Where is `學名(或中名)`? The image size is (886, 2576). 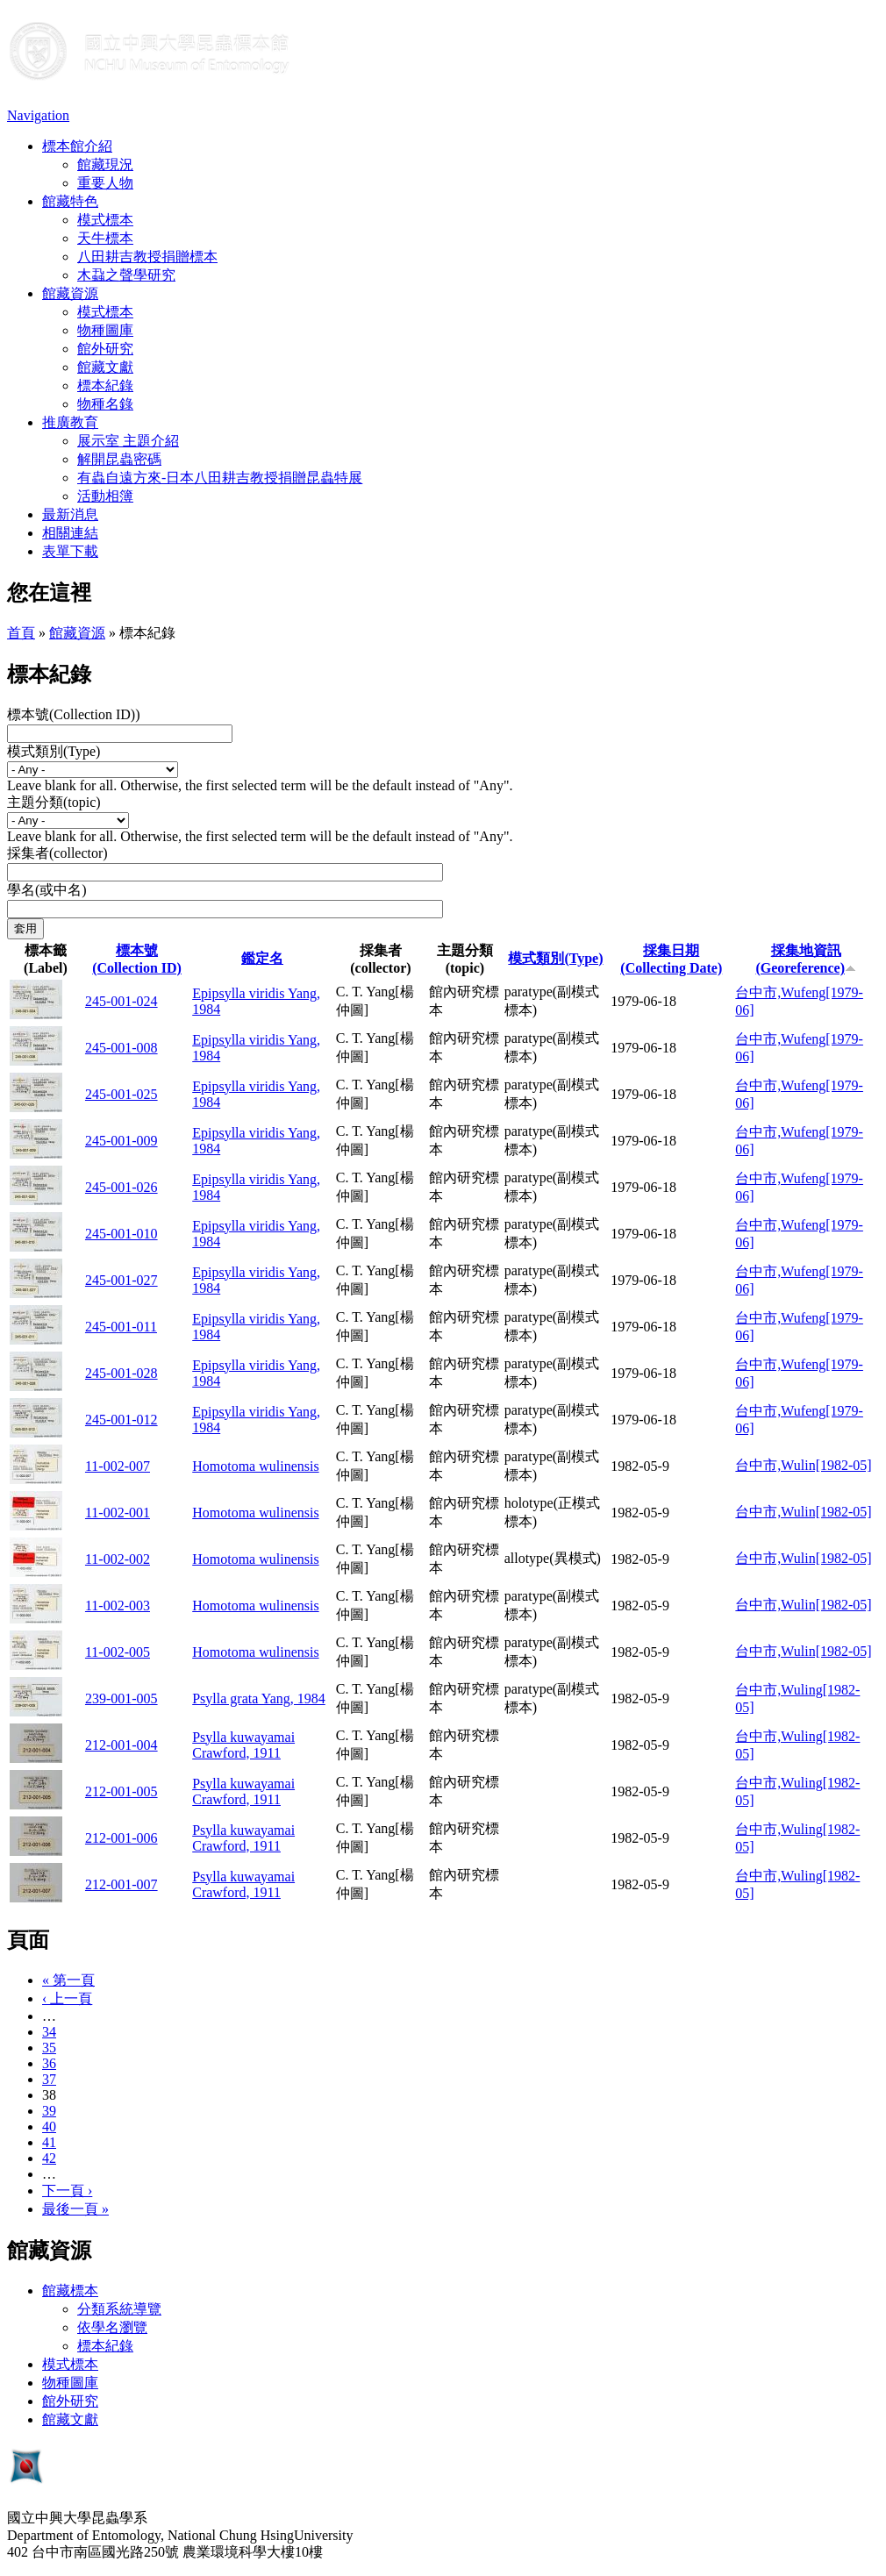 學名(或中名) is located at coordinates (47, 889).